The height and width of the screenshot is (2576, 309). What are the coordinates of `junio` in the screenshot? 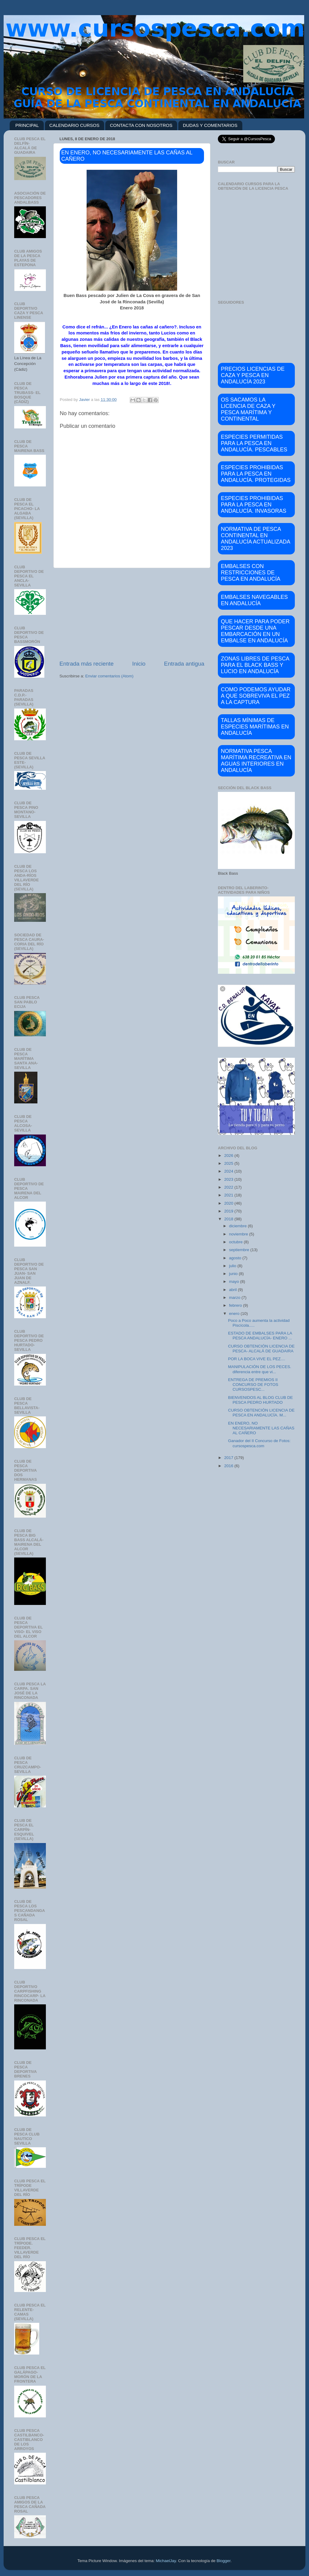 It's located at (234, 1273).